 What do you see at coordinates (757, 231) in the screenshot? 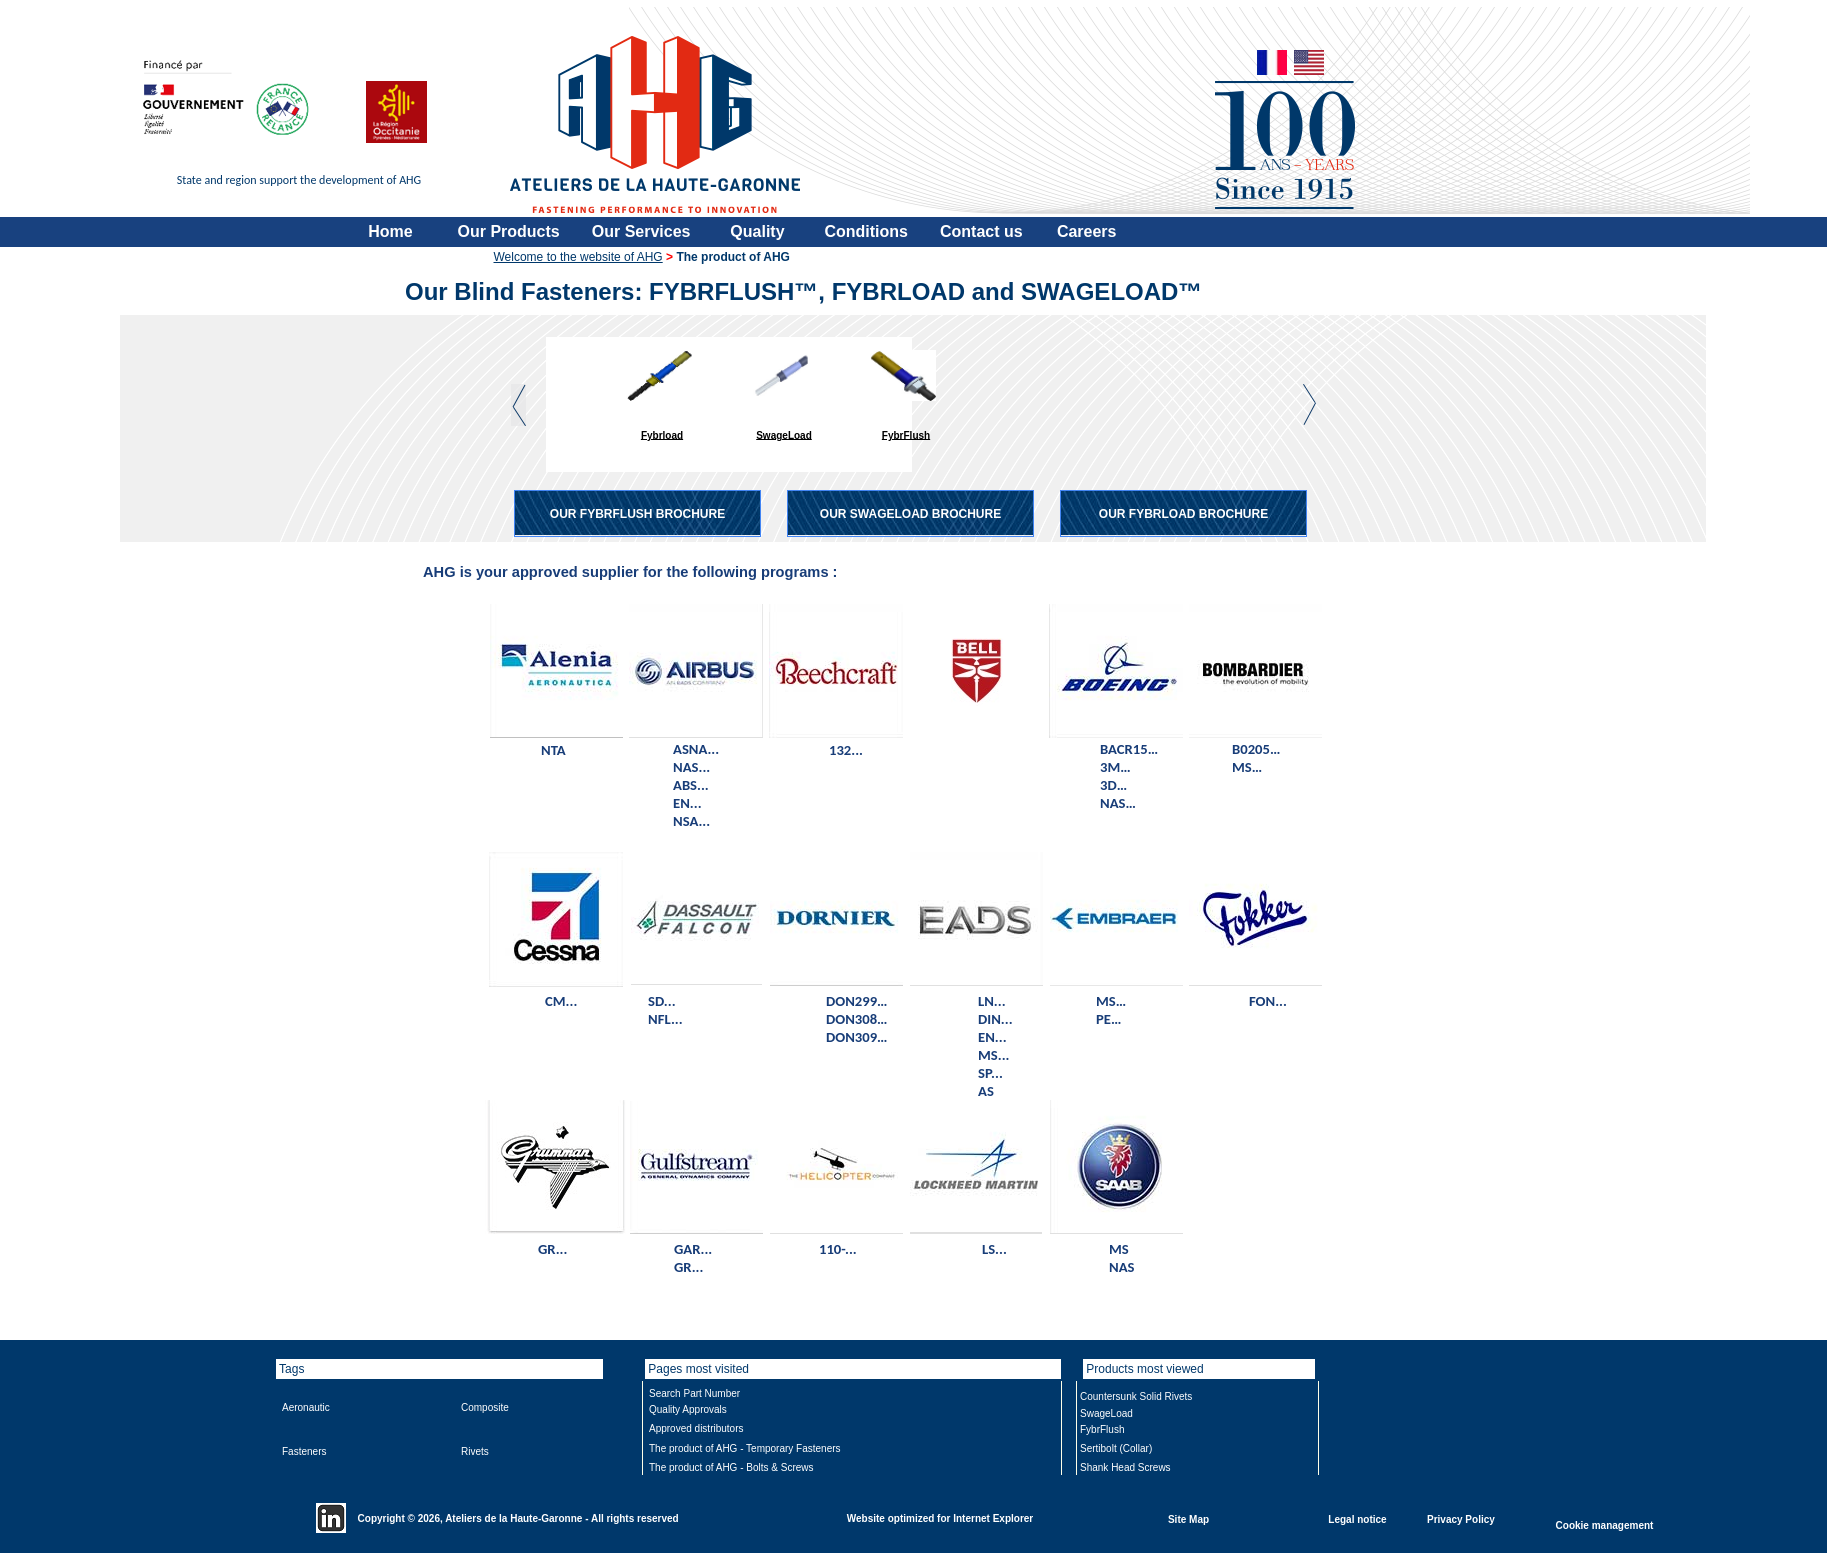
I see `Quality` at bounding box center [757, 231].